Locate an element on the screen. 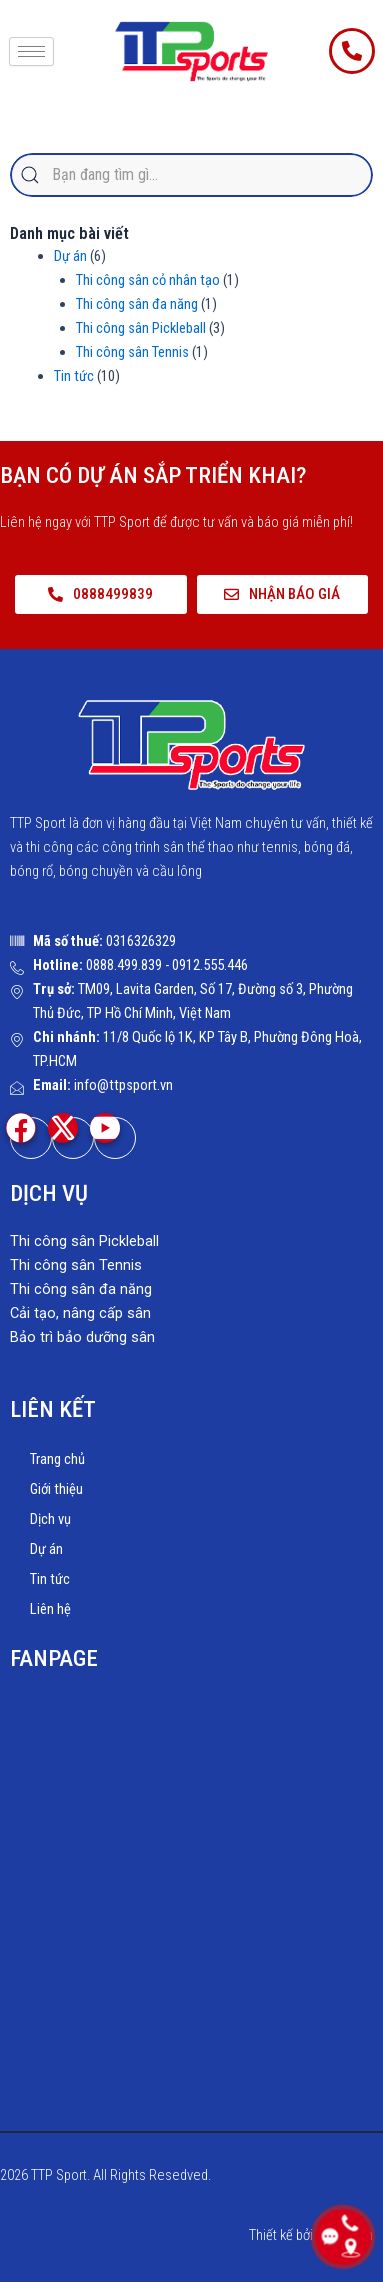  Dự án is located at coordinates (70, 256).